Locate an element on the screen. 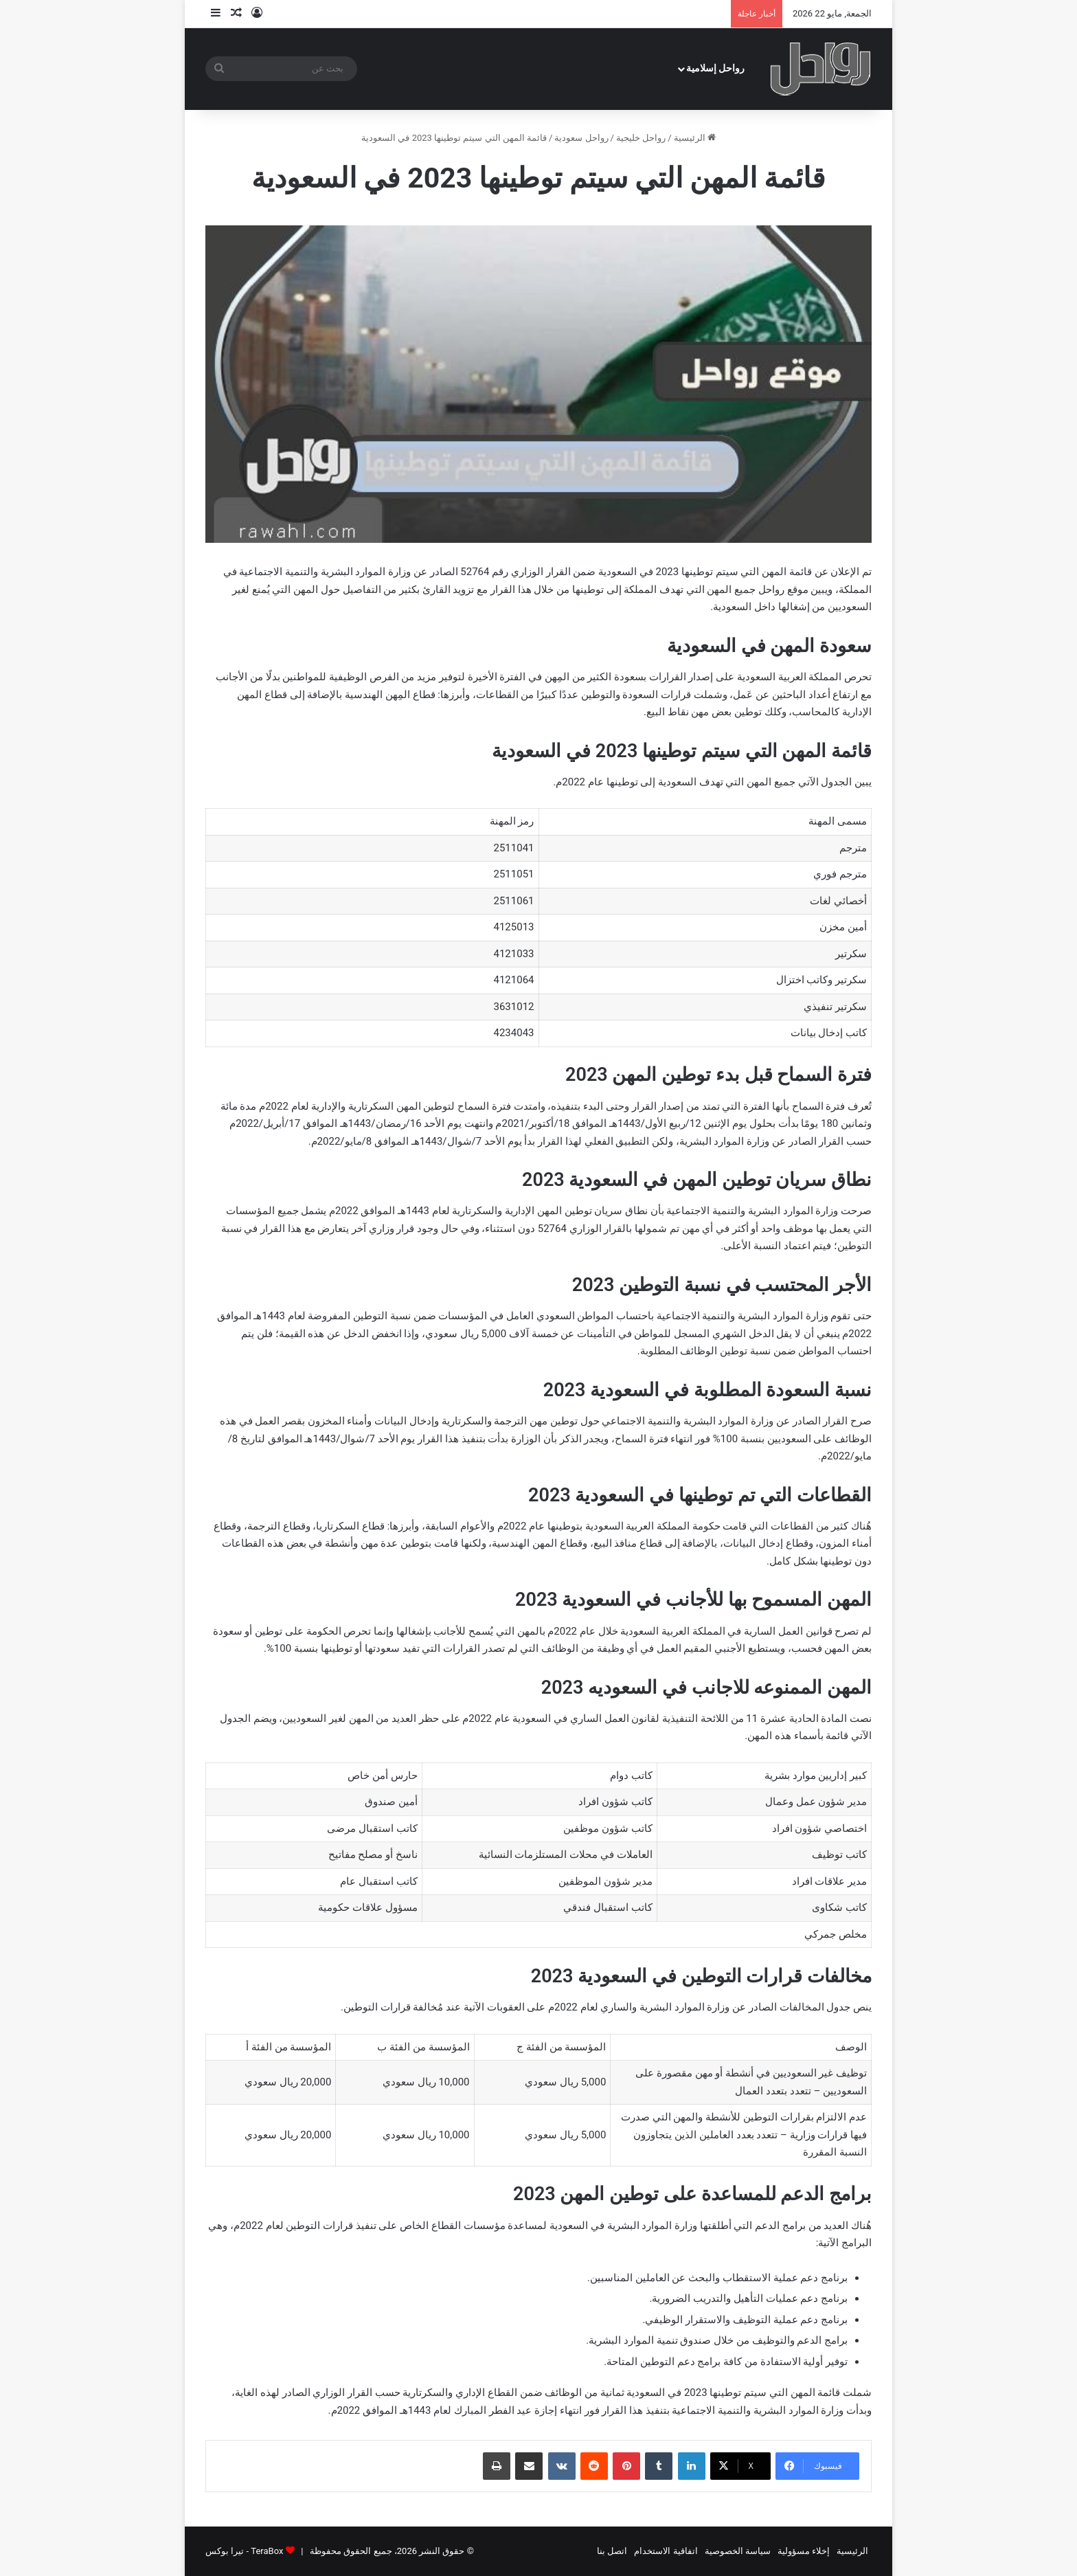 The height and width of the screenshot is (2576, 1077). إخلاء مسؤولية is located at coordinates (804, 2551).